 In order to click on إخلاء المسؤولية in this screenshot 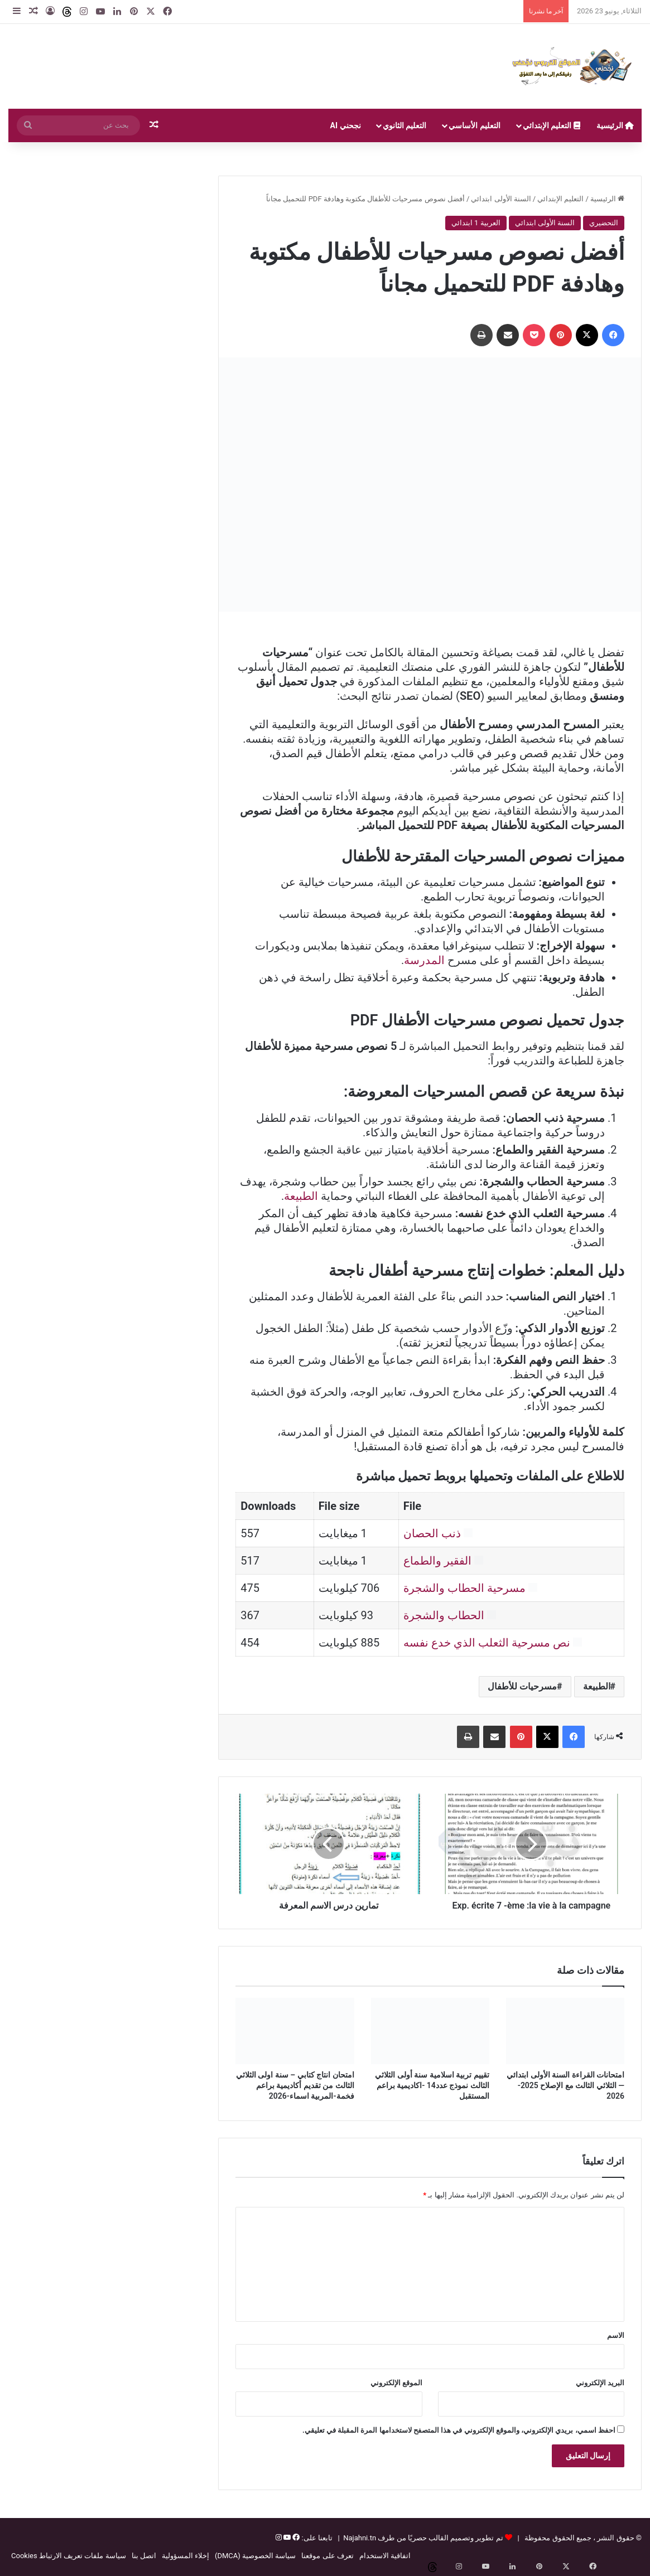, I will do `click(185, 2555)`.